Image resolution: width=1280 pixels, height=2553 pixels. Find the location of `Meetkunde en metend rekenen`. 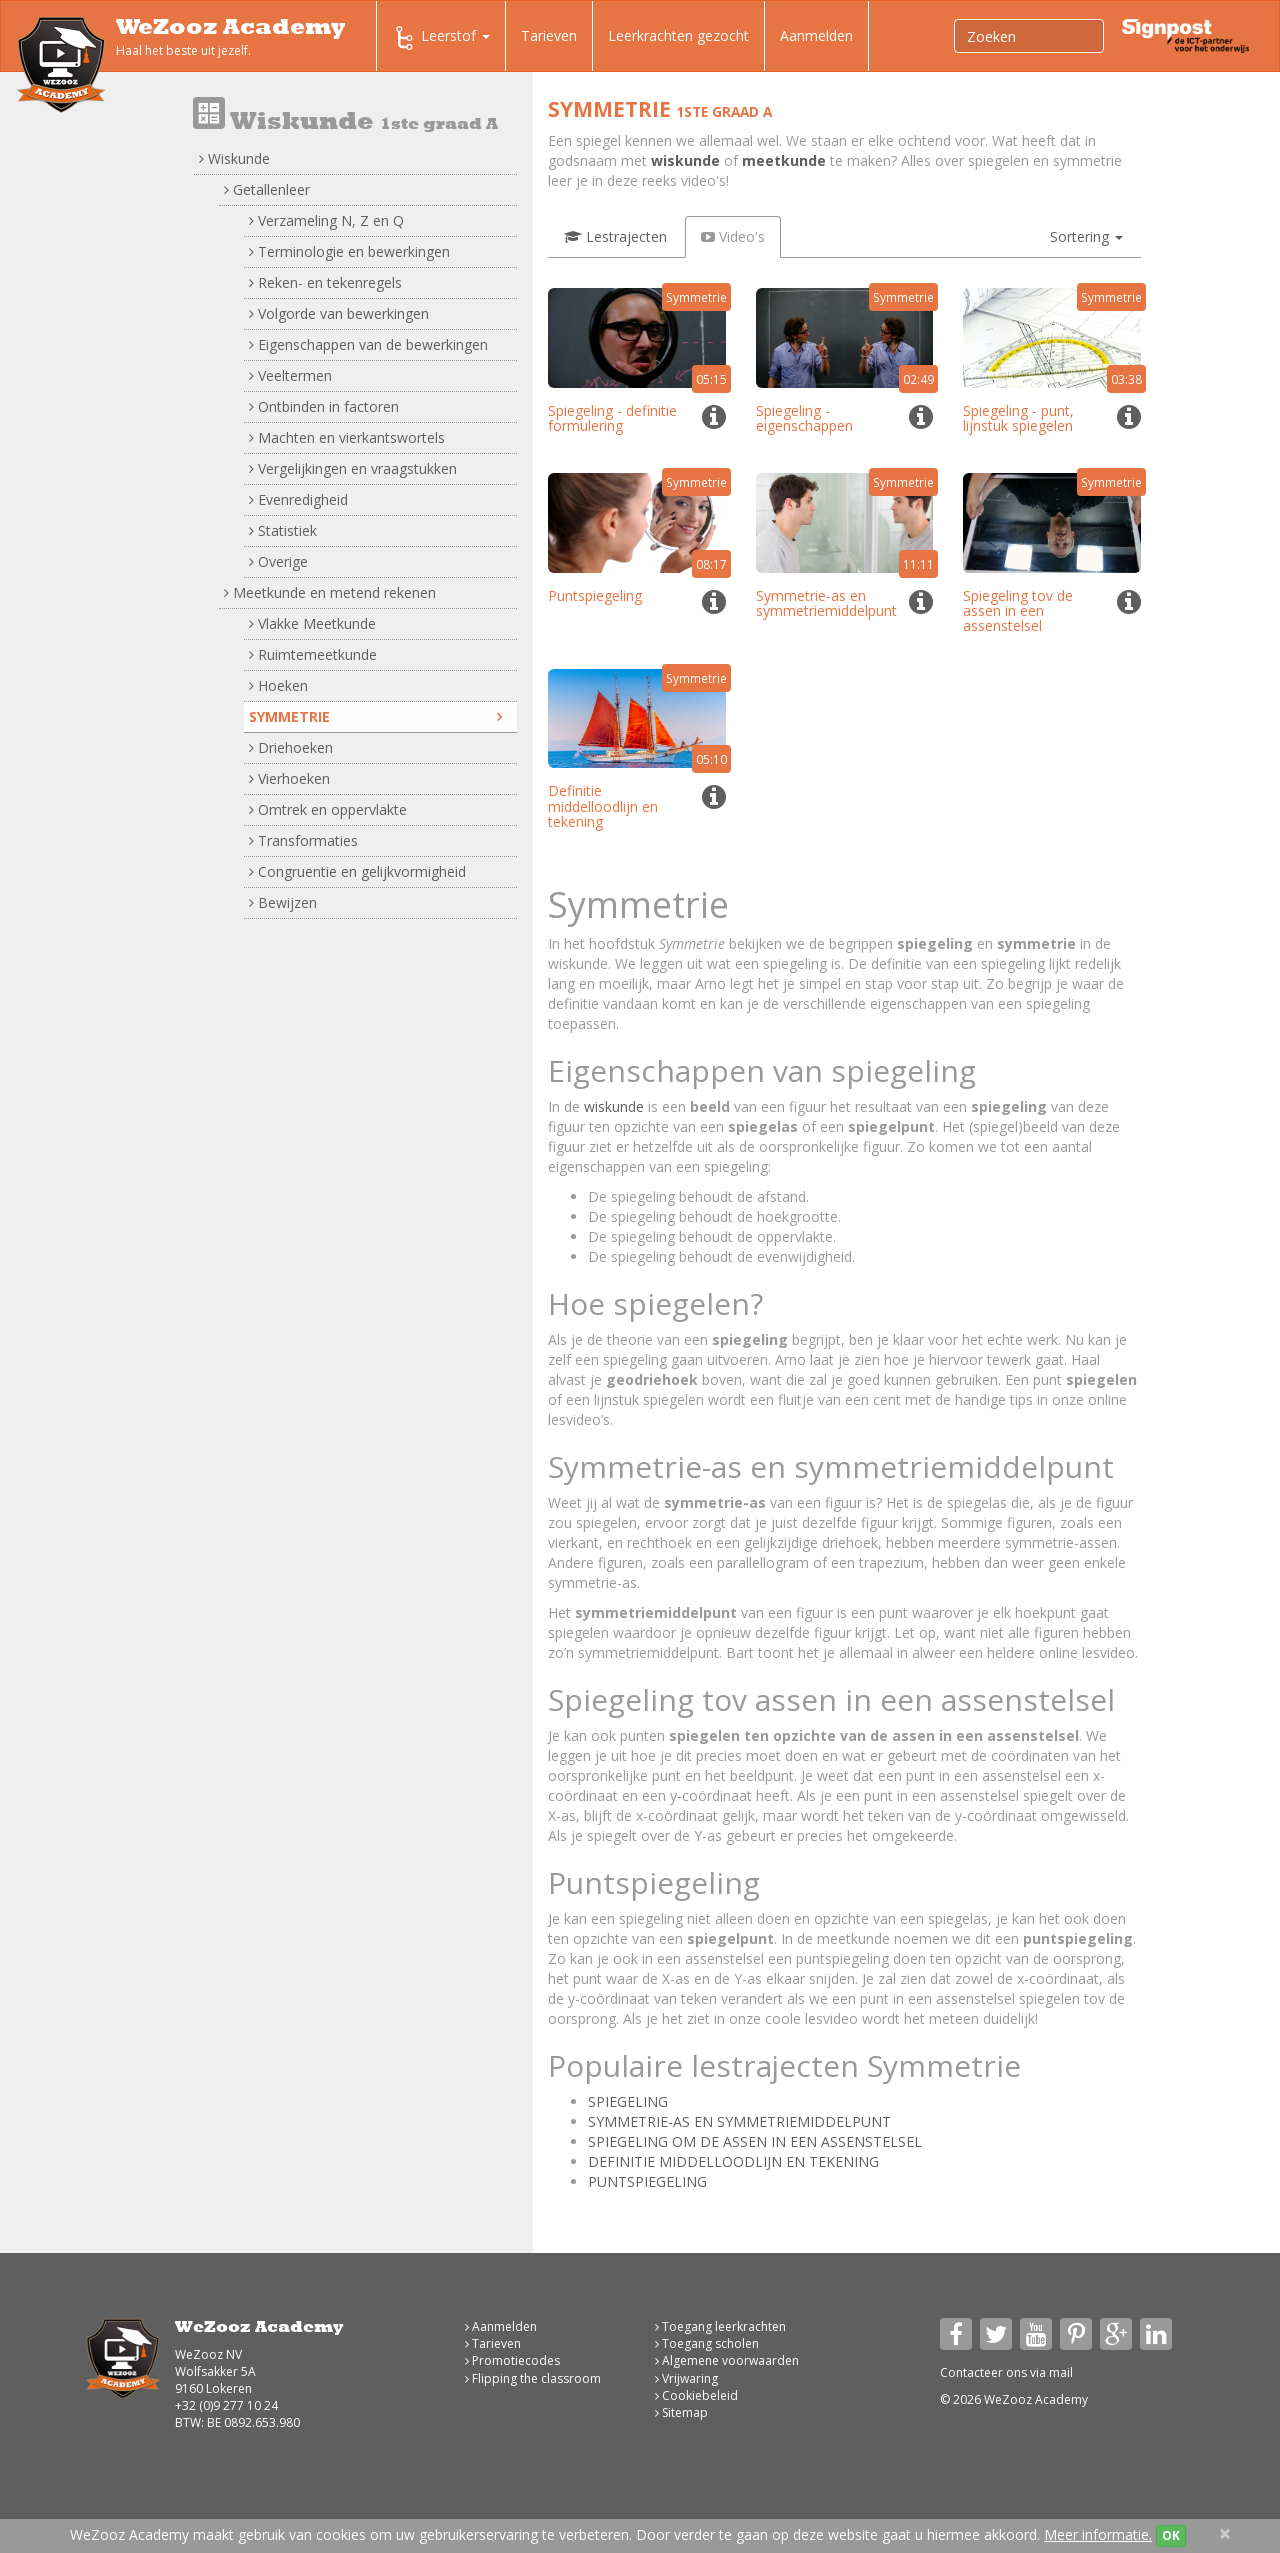

Meetkunde en metend rekenen is located at coordinates (330, 592).